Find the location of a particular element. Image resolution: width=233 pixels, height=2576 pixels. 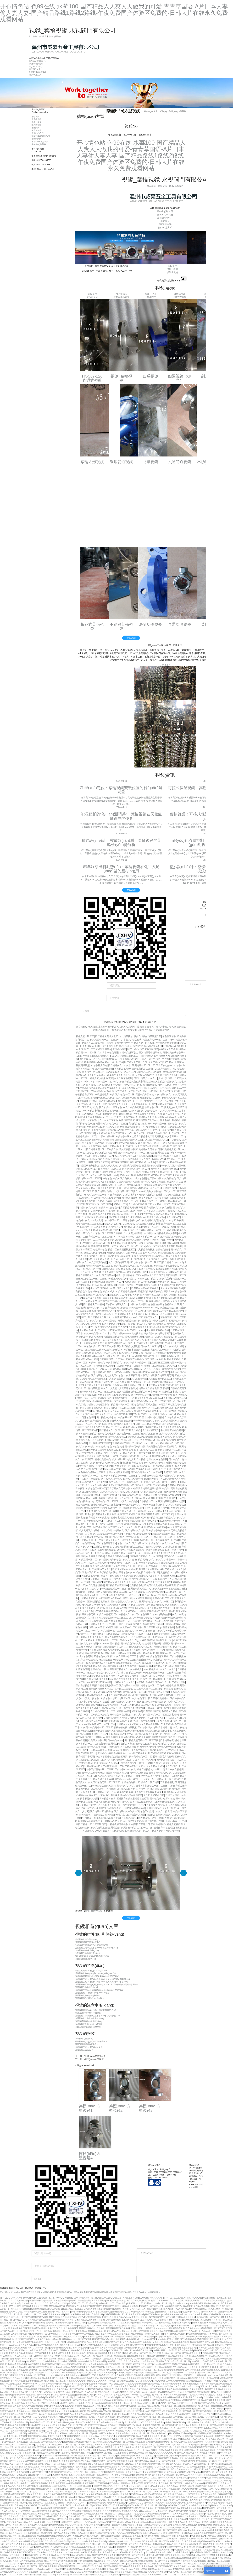

精品久久久久久菠萝 is located at coordinates (161, 1278).